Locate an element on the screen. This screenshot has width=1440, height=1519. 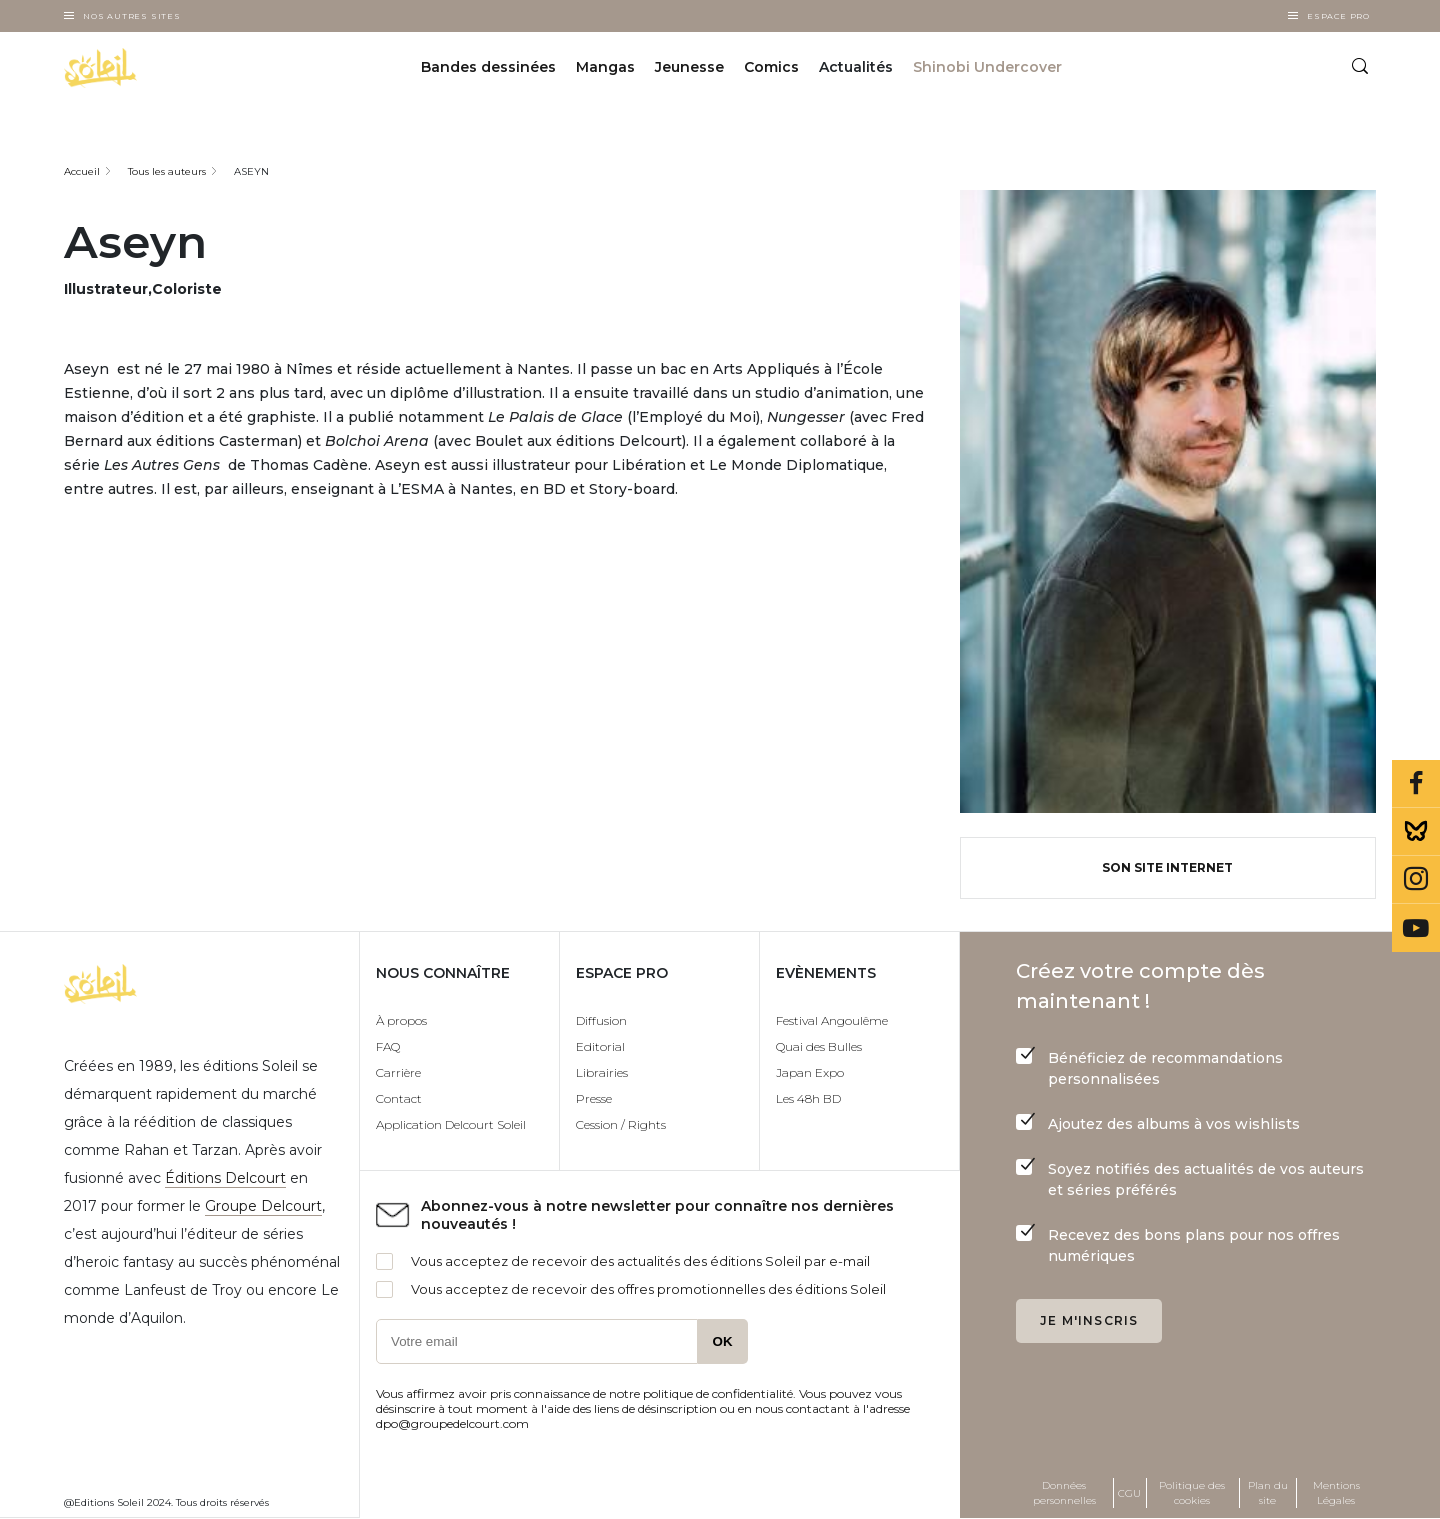
Japan Expo is located at coordinates (810, 1072).